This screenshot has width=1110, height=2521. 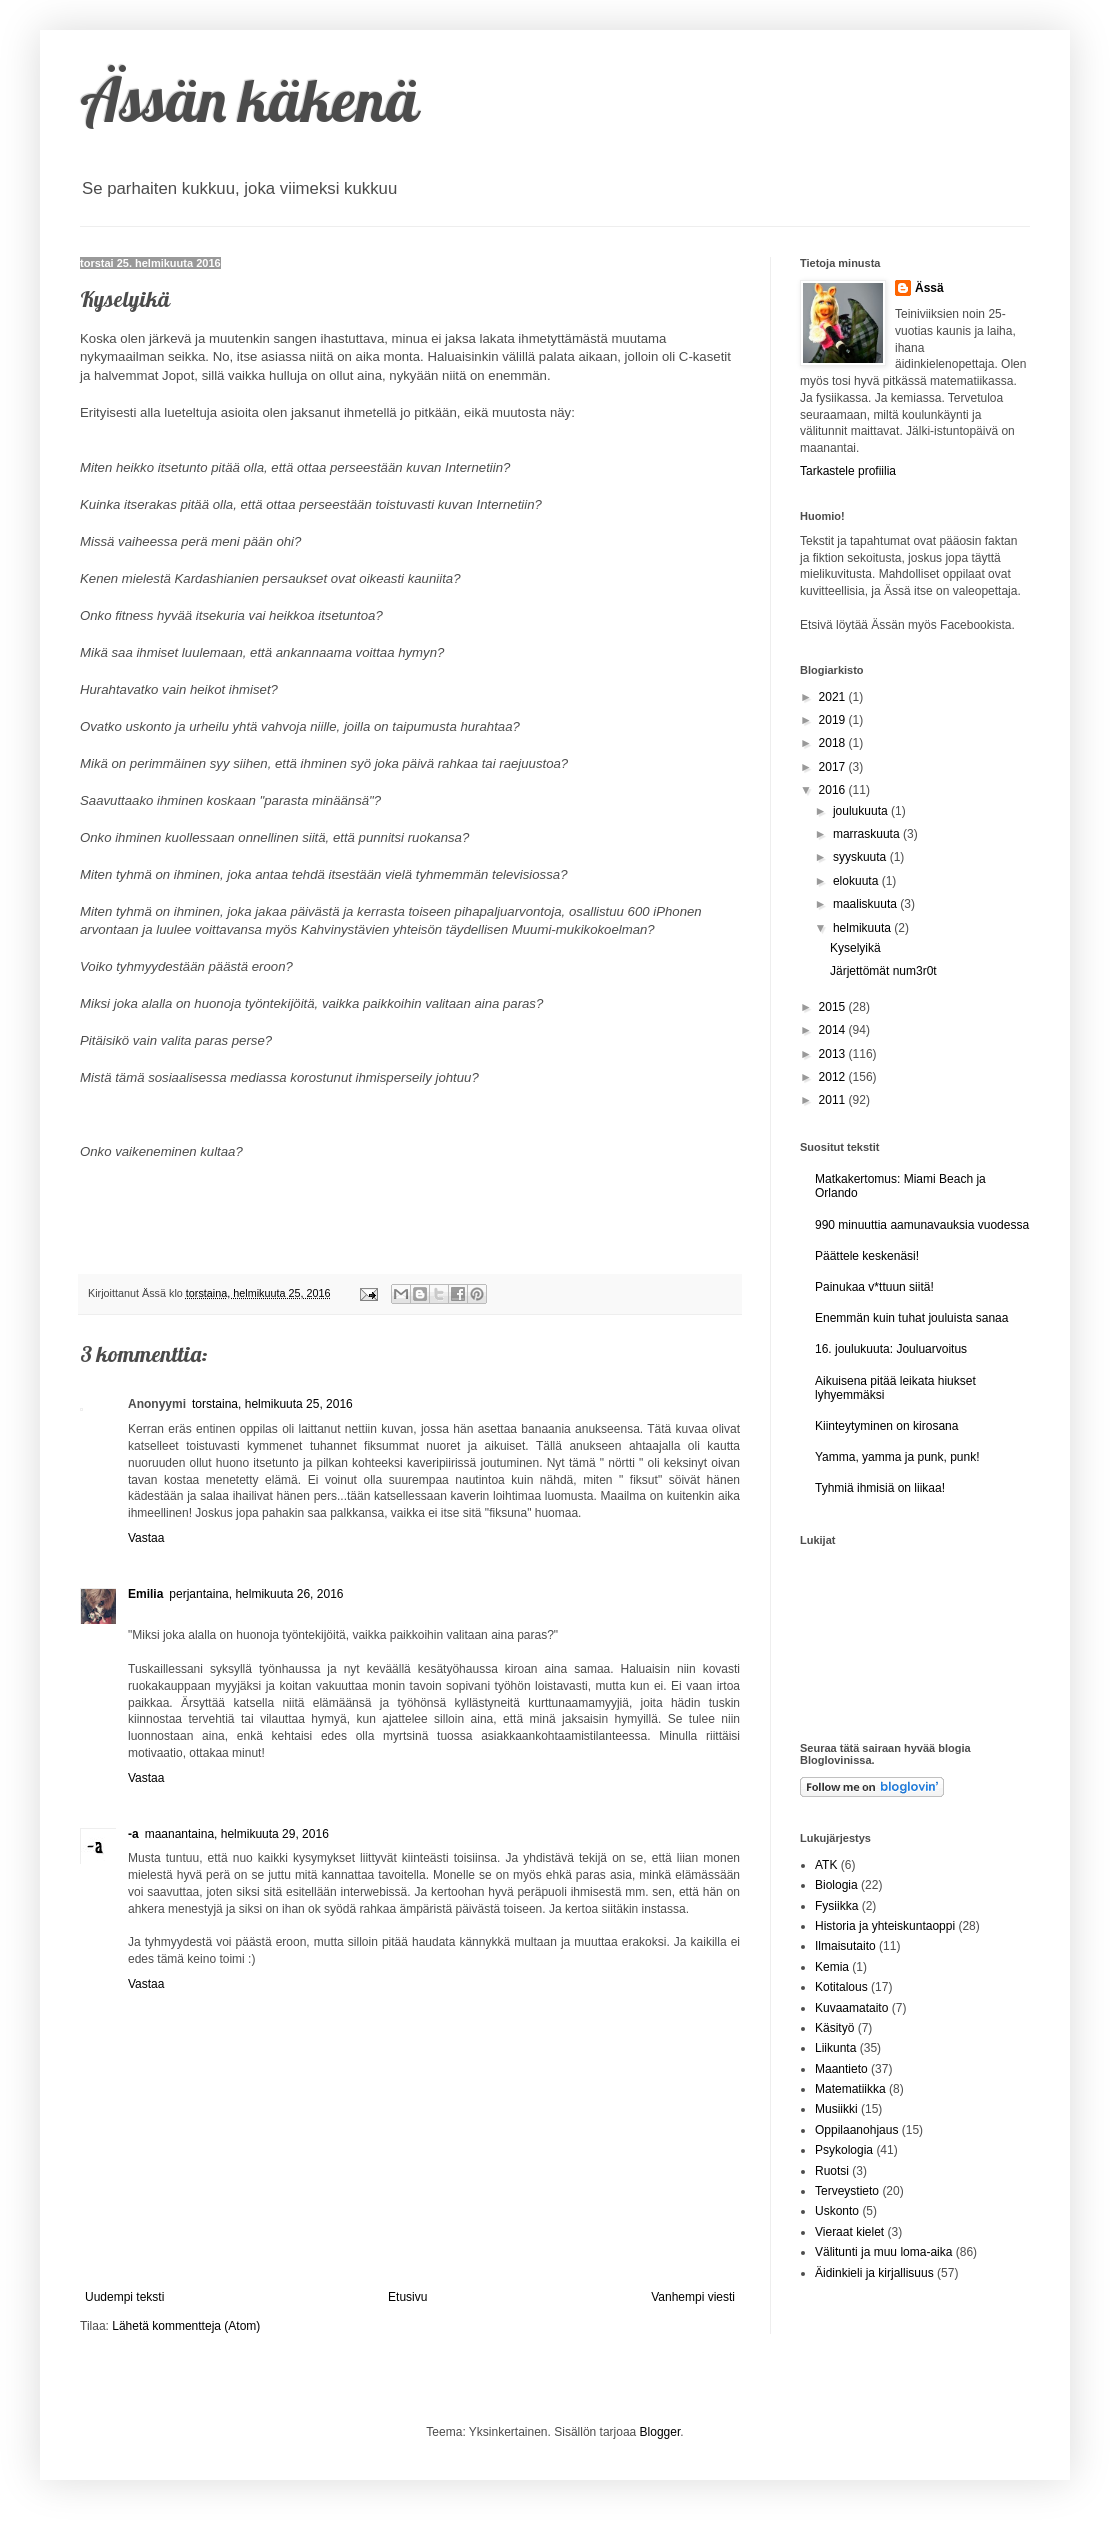 I want to click on Etusivu, so click(x=407, y=2297).